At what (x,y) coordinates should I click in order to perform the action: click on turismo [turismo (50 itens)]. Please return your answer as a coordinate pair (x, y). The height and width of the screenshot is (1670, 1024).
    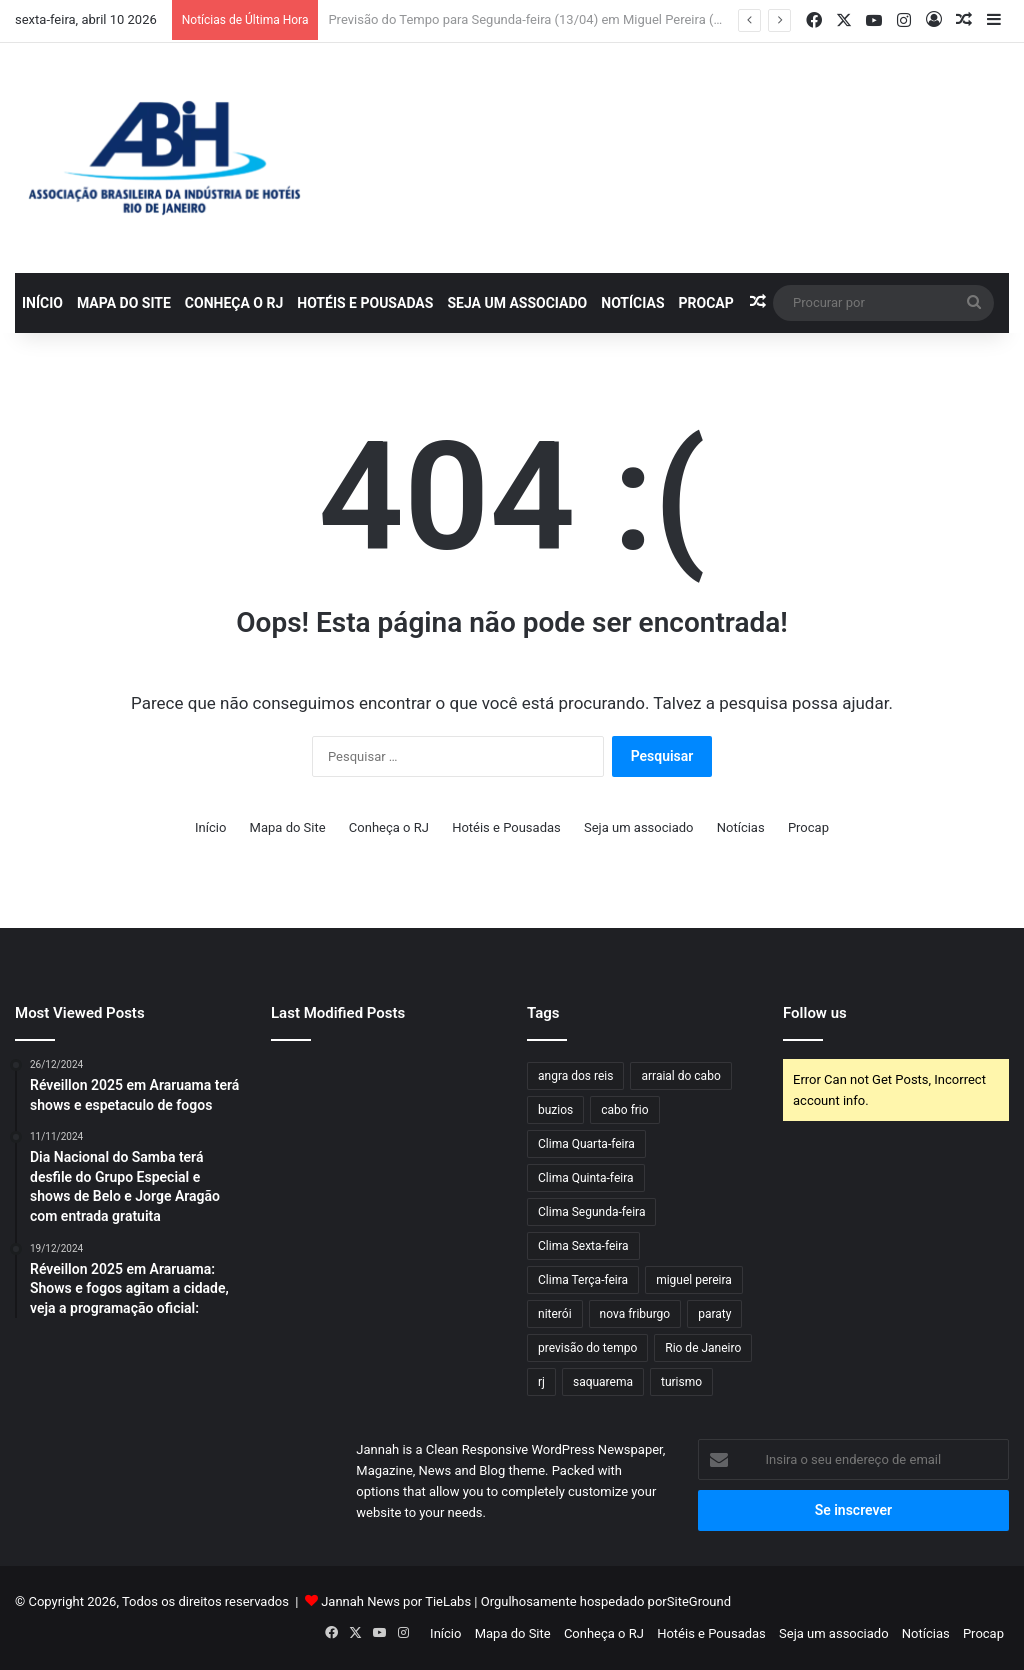
    Looking at the image, I should click on (681, 1382).